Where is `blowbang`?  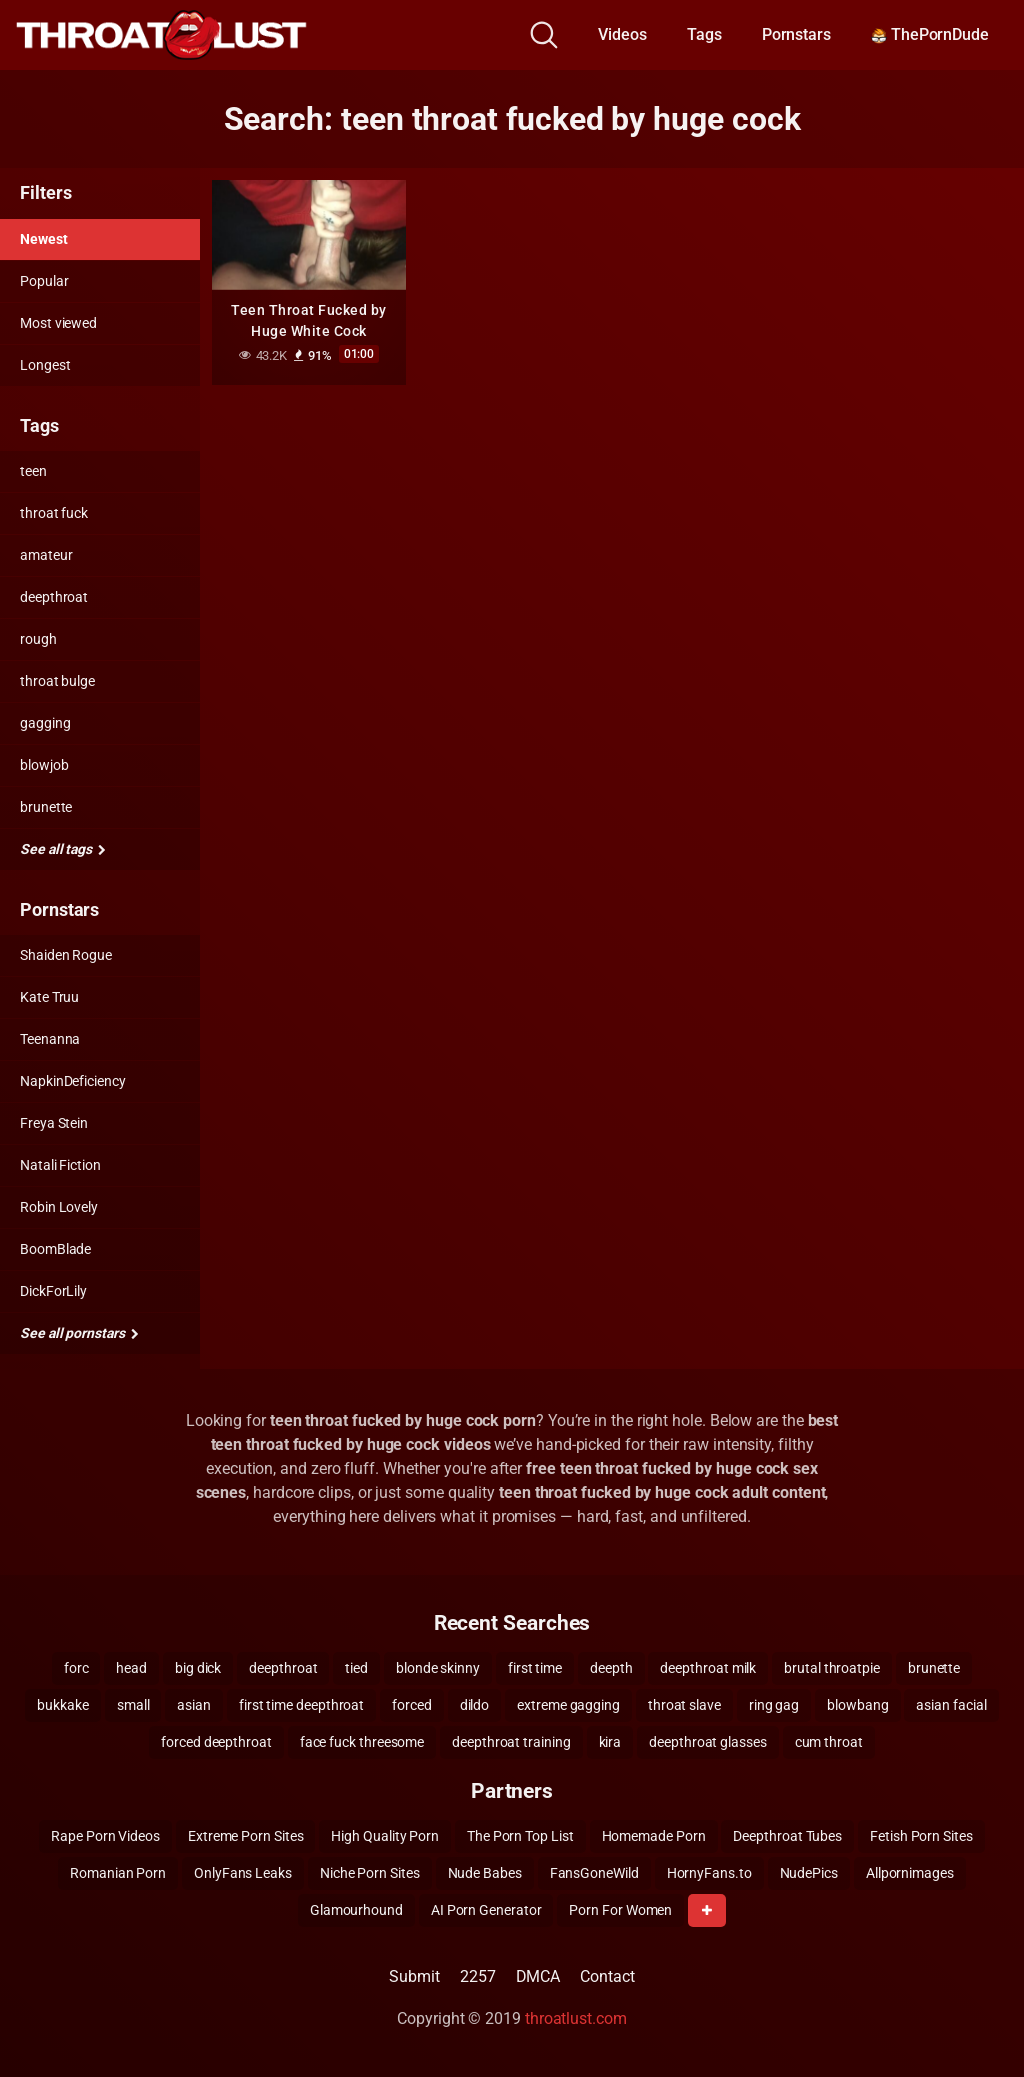 blowbang is located at coordinates (857, 1705).